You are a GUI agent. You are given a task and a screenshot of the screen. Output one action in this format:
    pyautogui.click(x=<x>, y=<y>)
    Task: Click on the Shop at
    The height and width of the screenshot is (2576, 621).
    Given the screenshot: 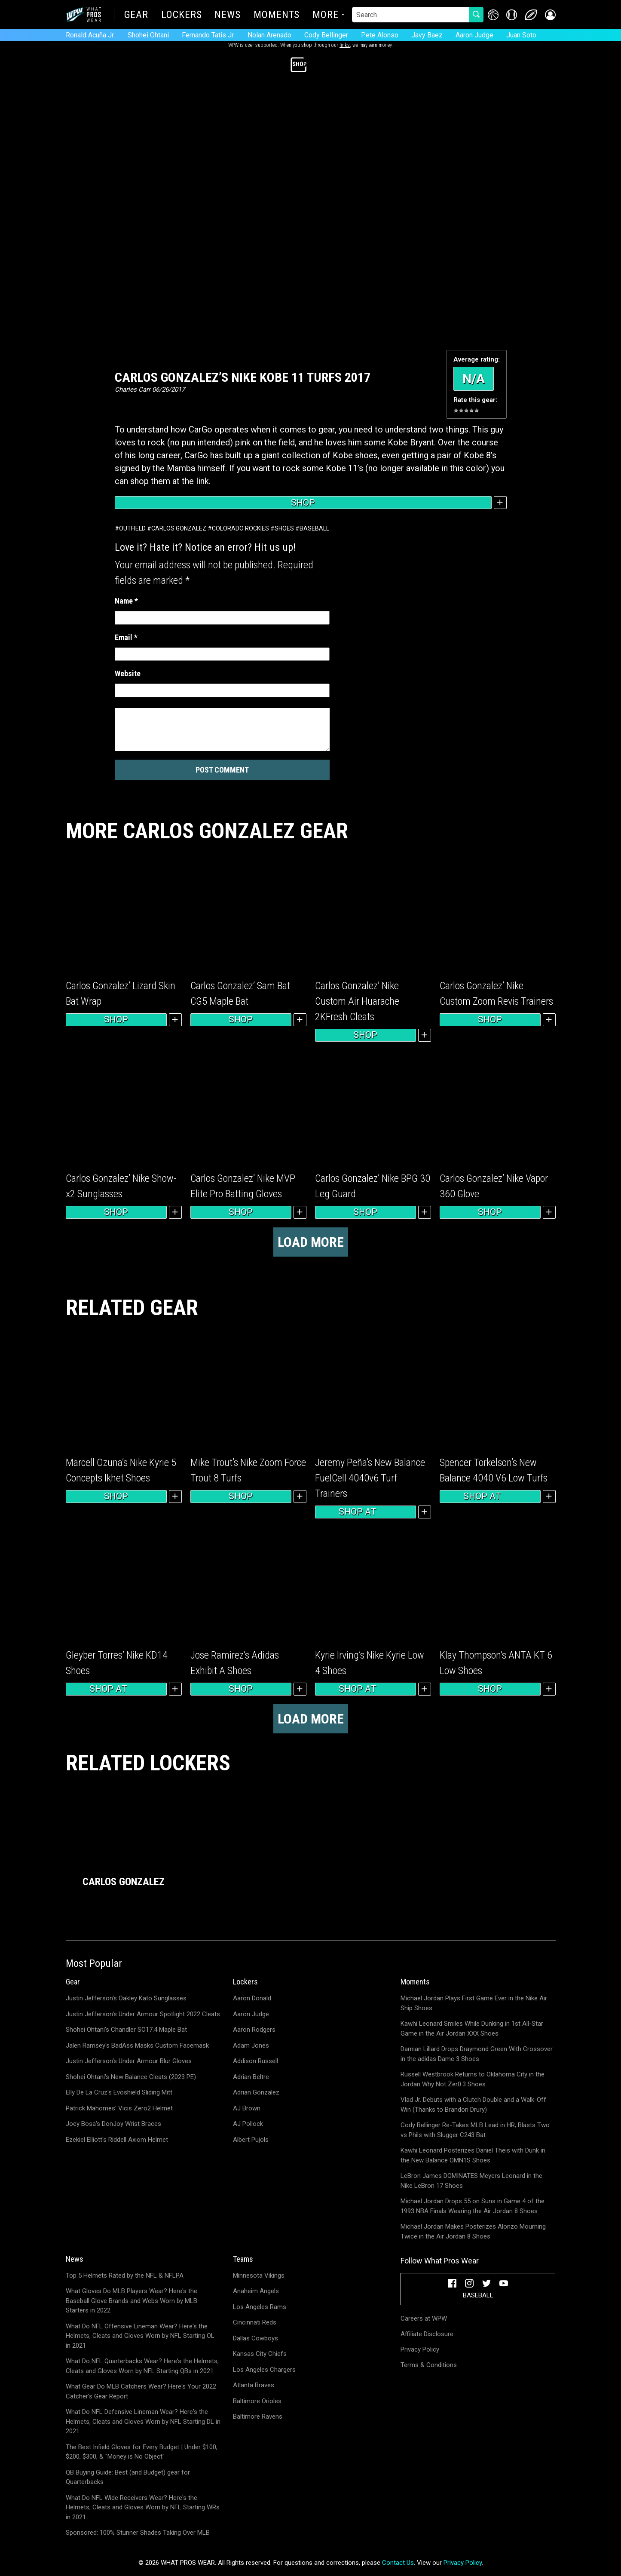 What is the action you would take?
    pyautogui.click(x=365, y=1512)
    